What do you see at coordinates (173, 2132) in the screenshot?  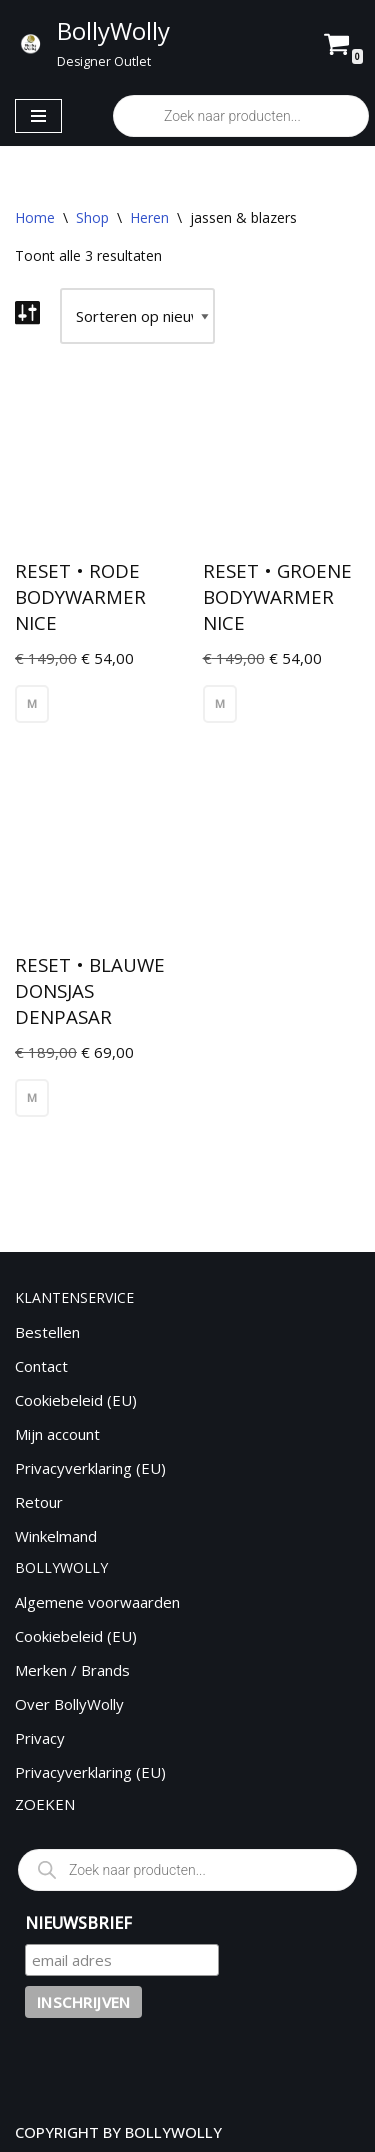 I see `BOLLYWOLLY` at bounding box center [173, 2132].